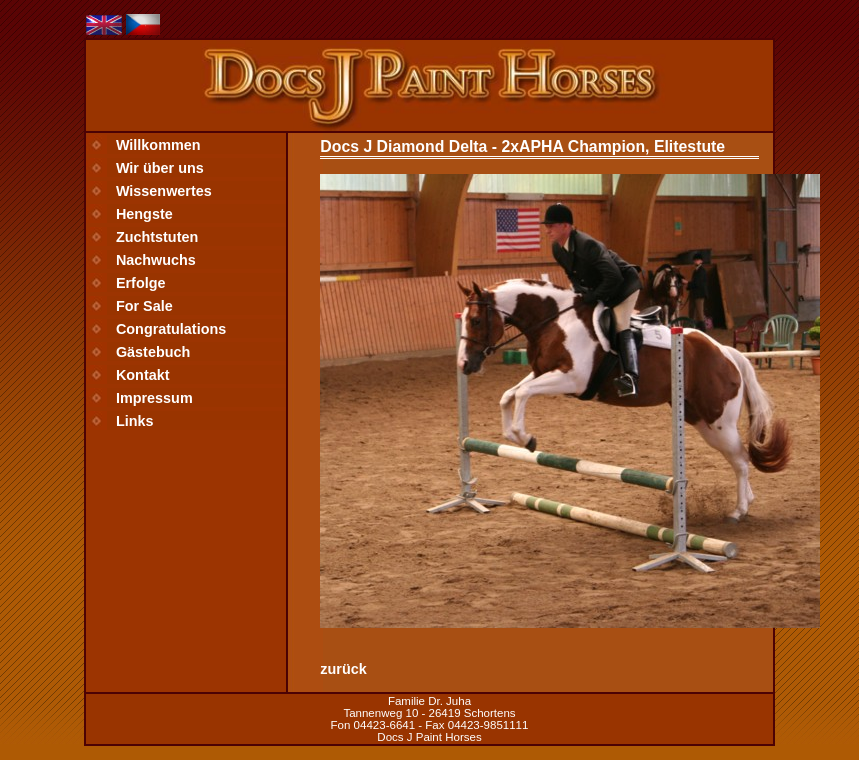 This screenshot has height=760, width=859. I want to click on Erfolge, so click(141, 283).